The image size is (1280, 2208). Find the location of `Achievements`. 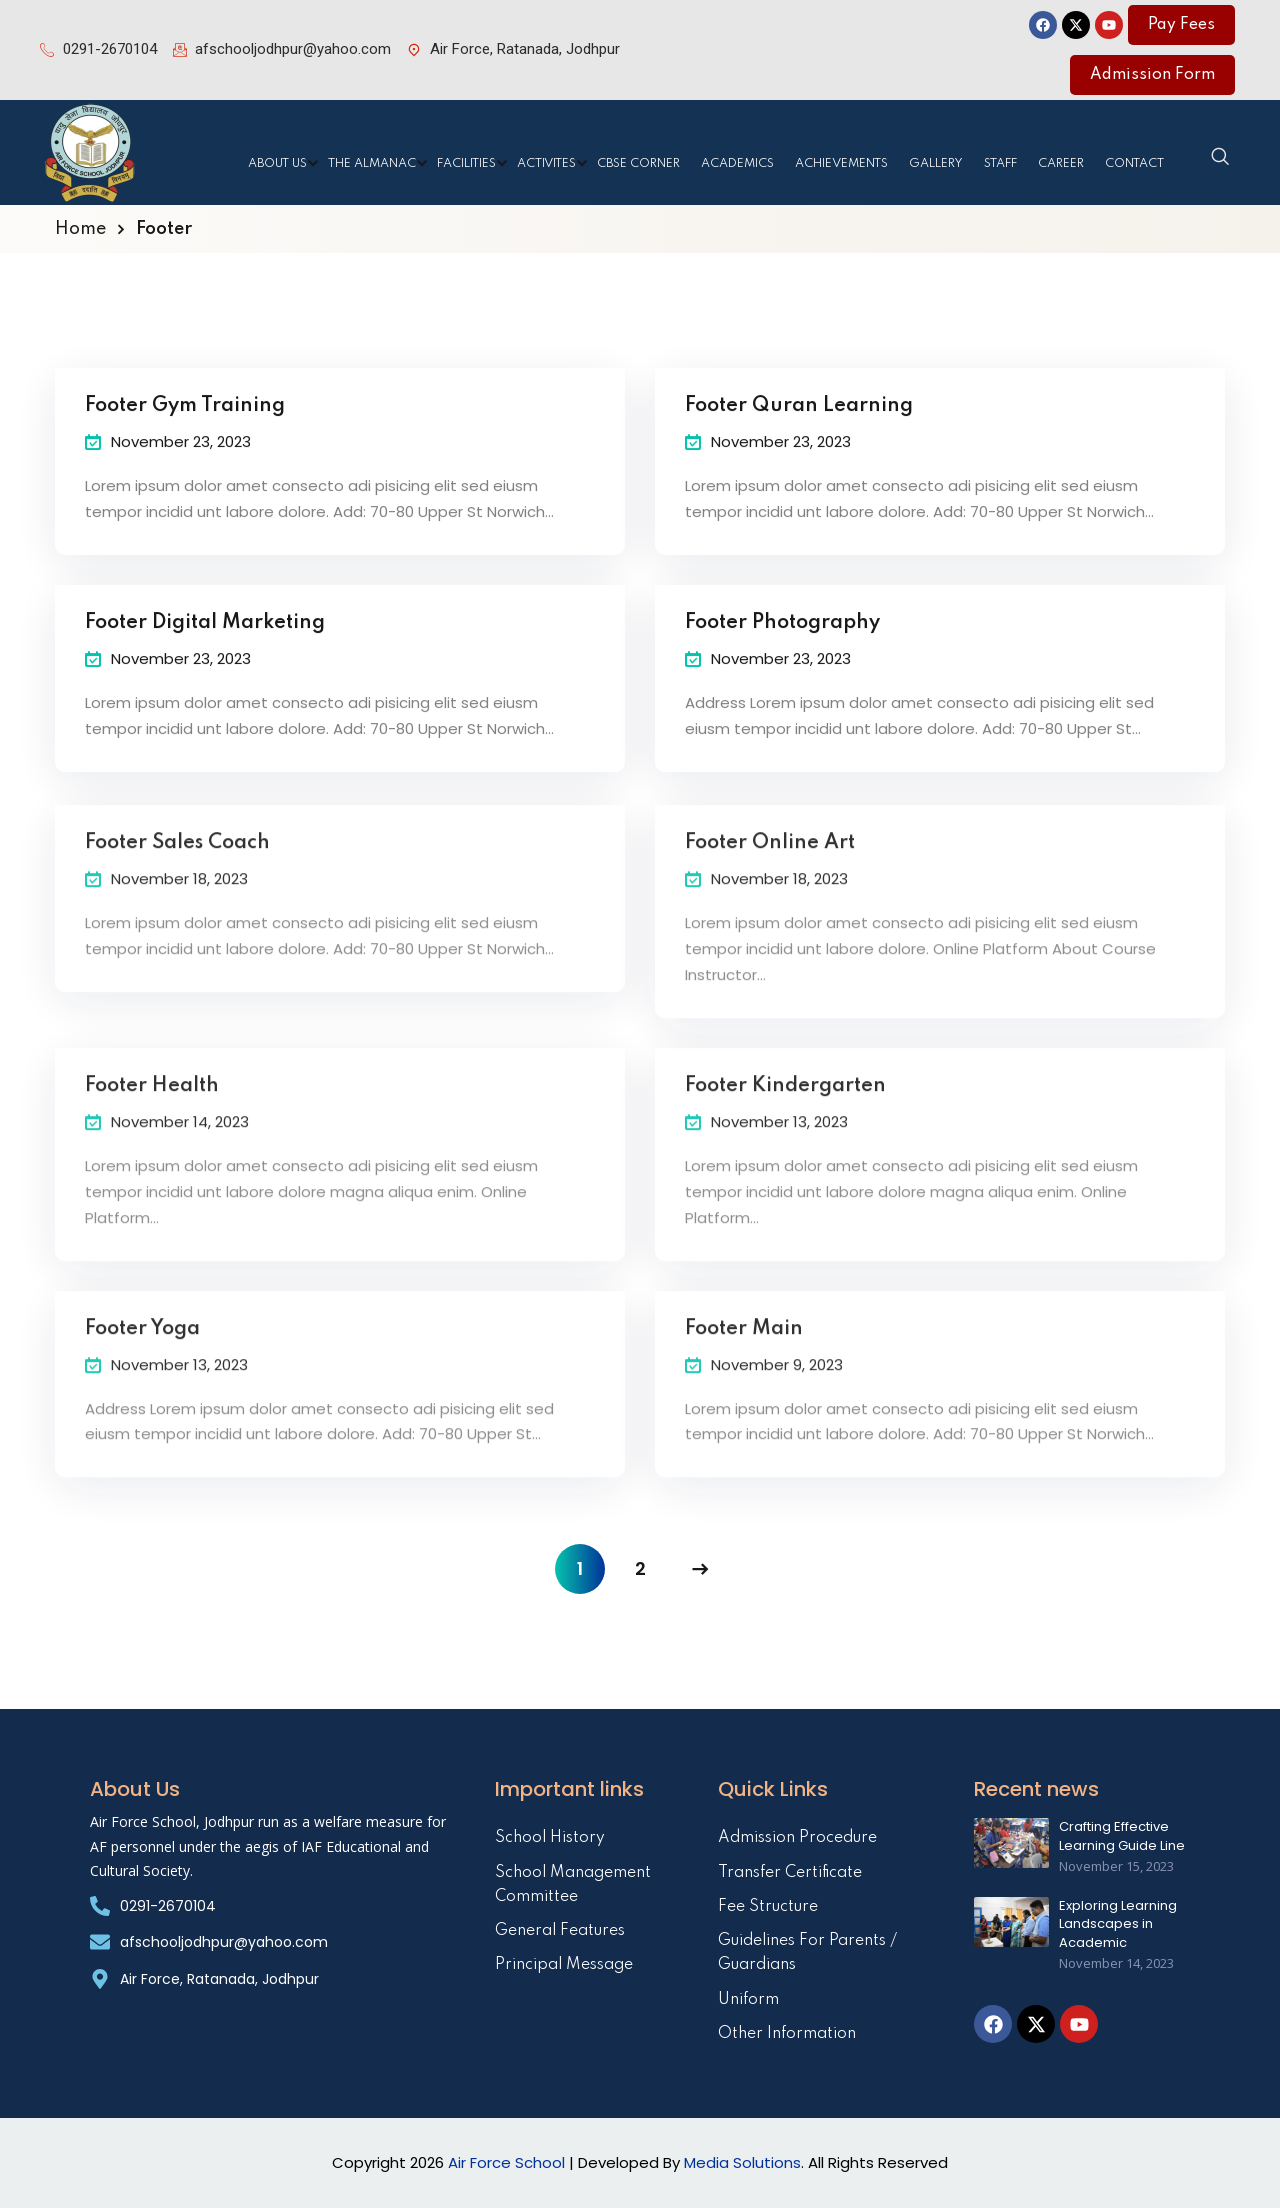

Achievements is located at coordinates (841, 164).